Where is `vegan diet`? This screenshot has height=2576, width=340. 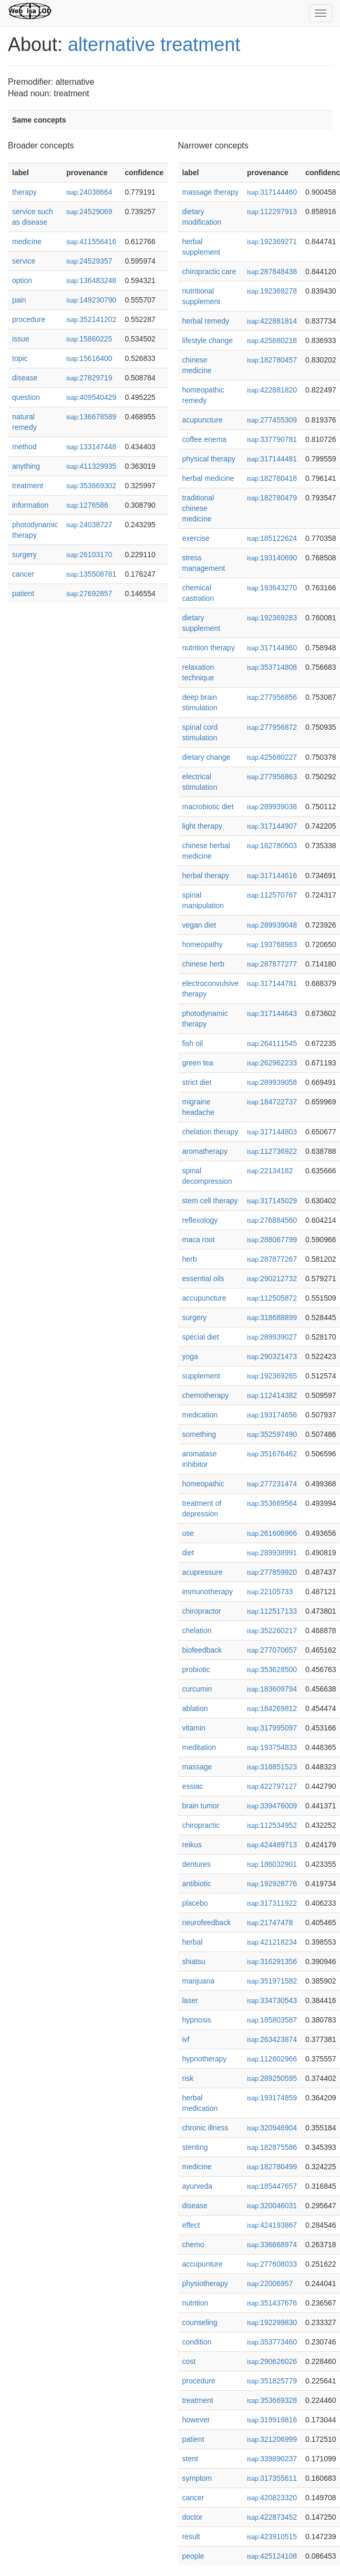
vegan diet is located at coordinates (199, 925).